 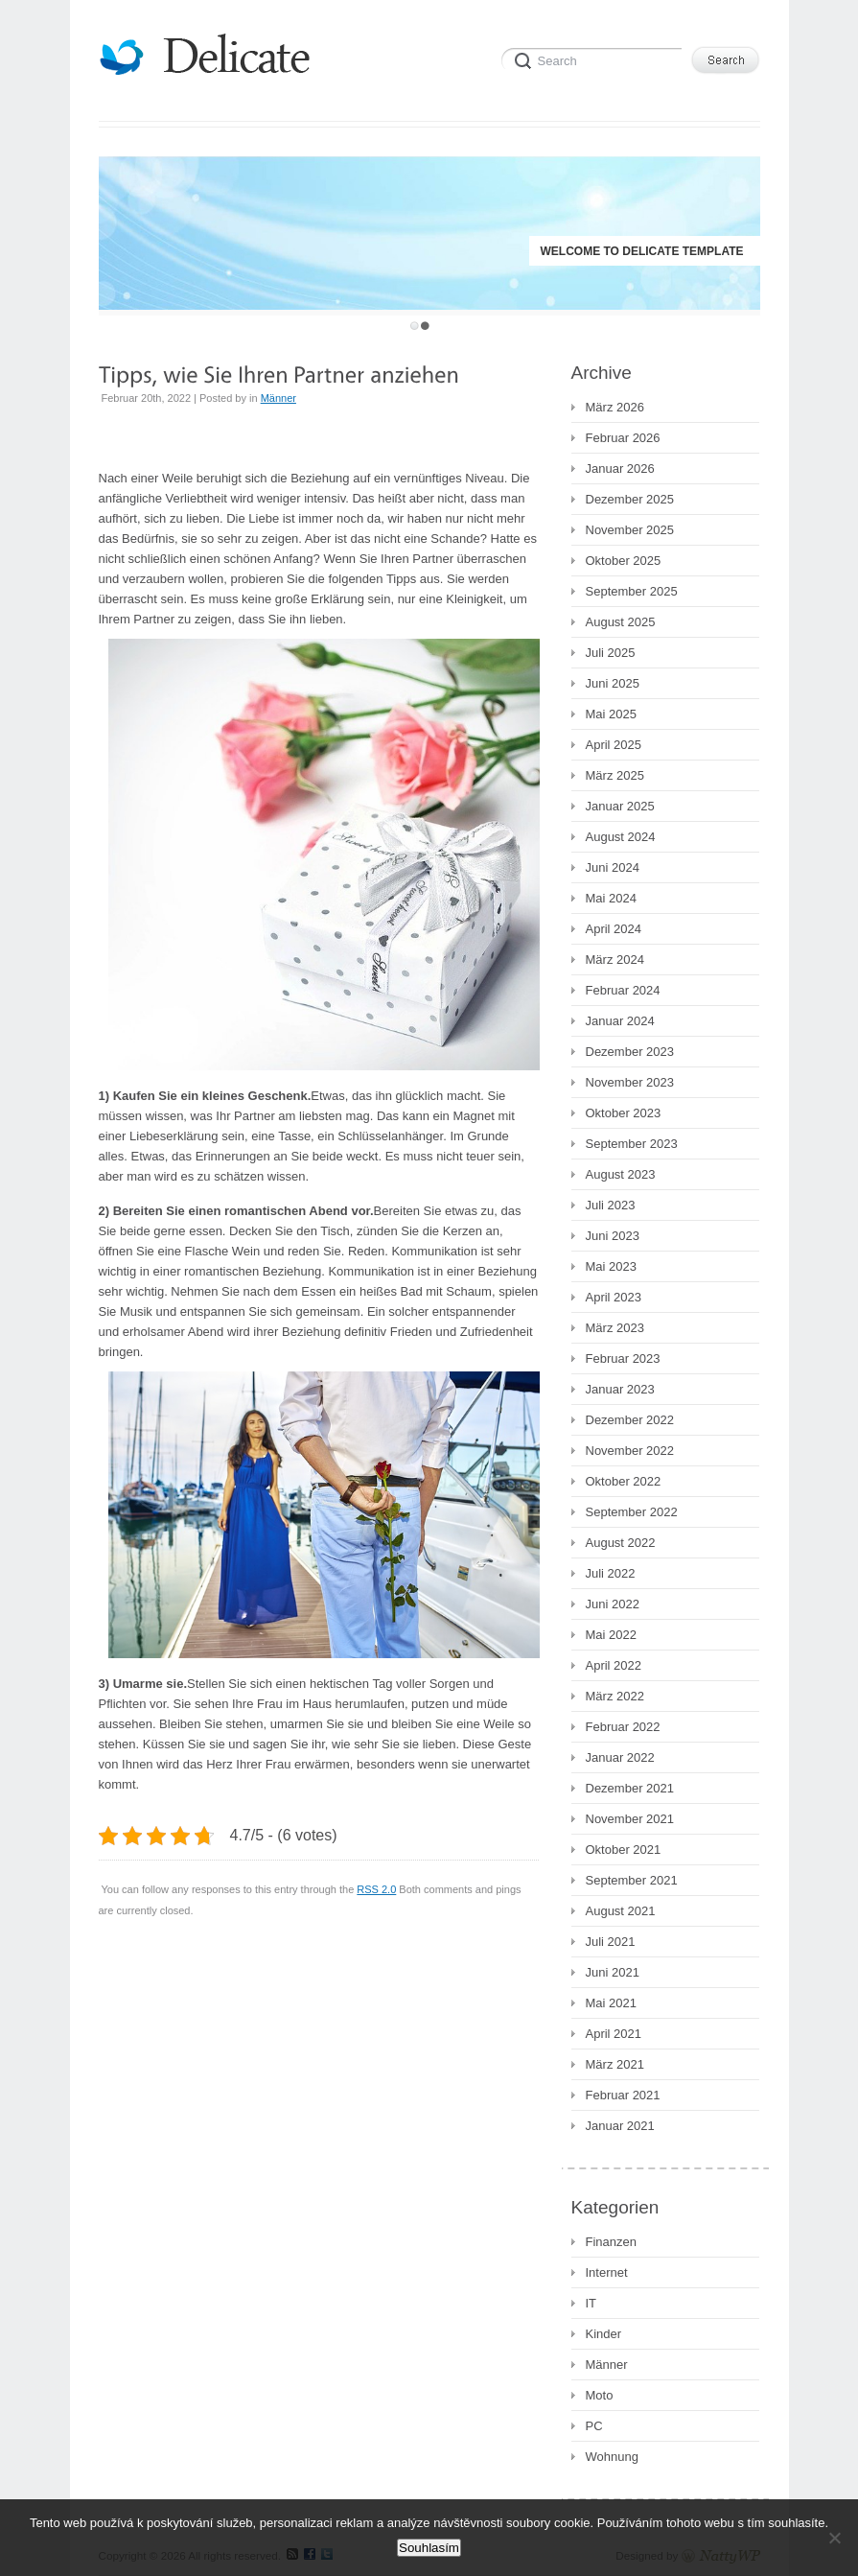 I want to click on Januar 2021, so click(x=620, y=2126).